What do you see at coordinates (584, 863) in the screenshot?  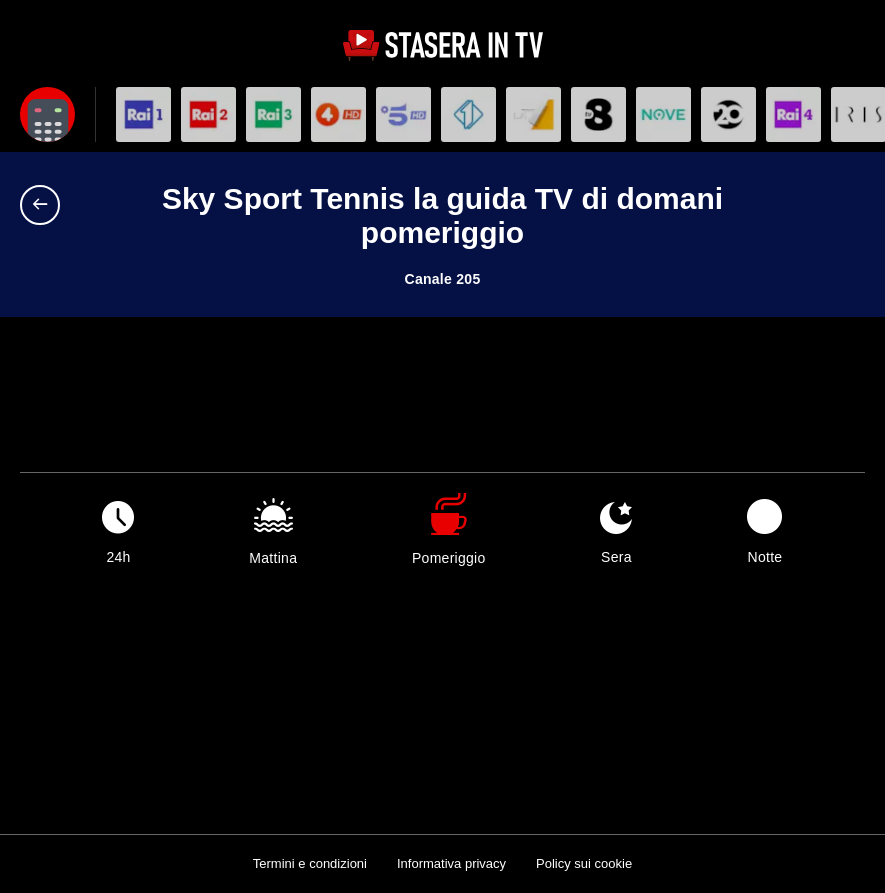 I see `Policy sui cookie` at bounding box center [584, 863].